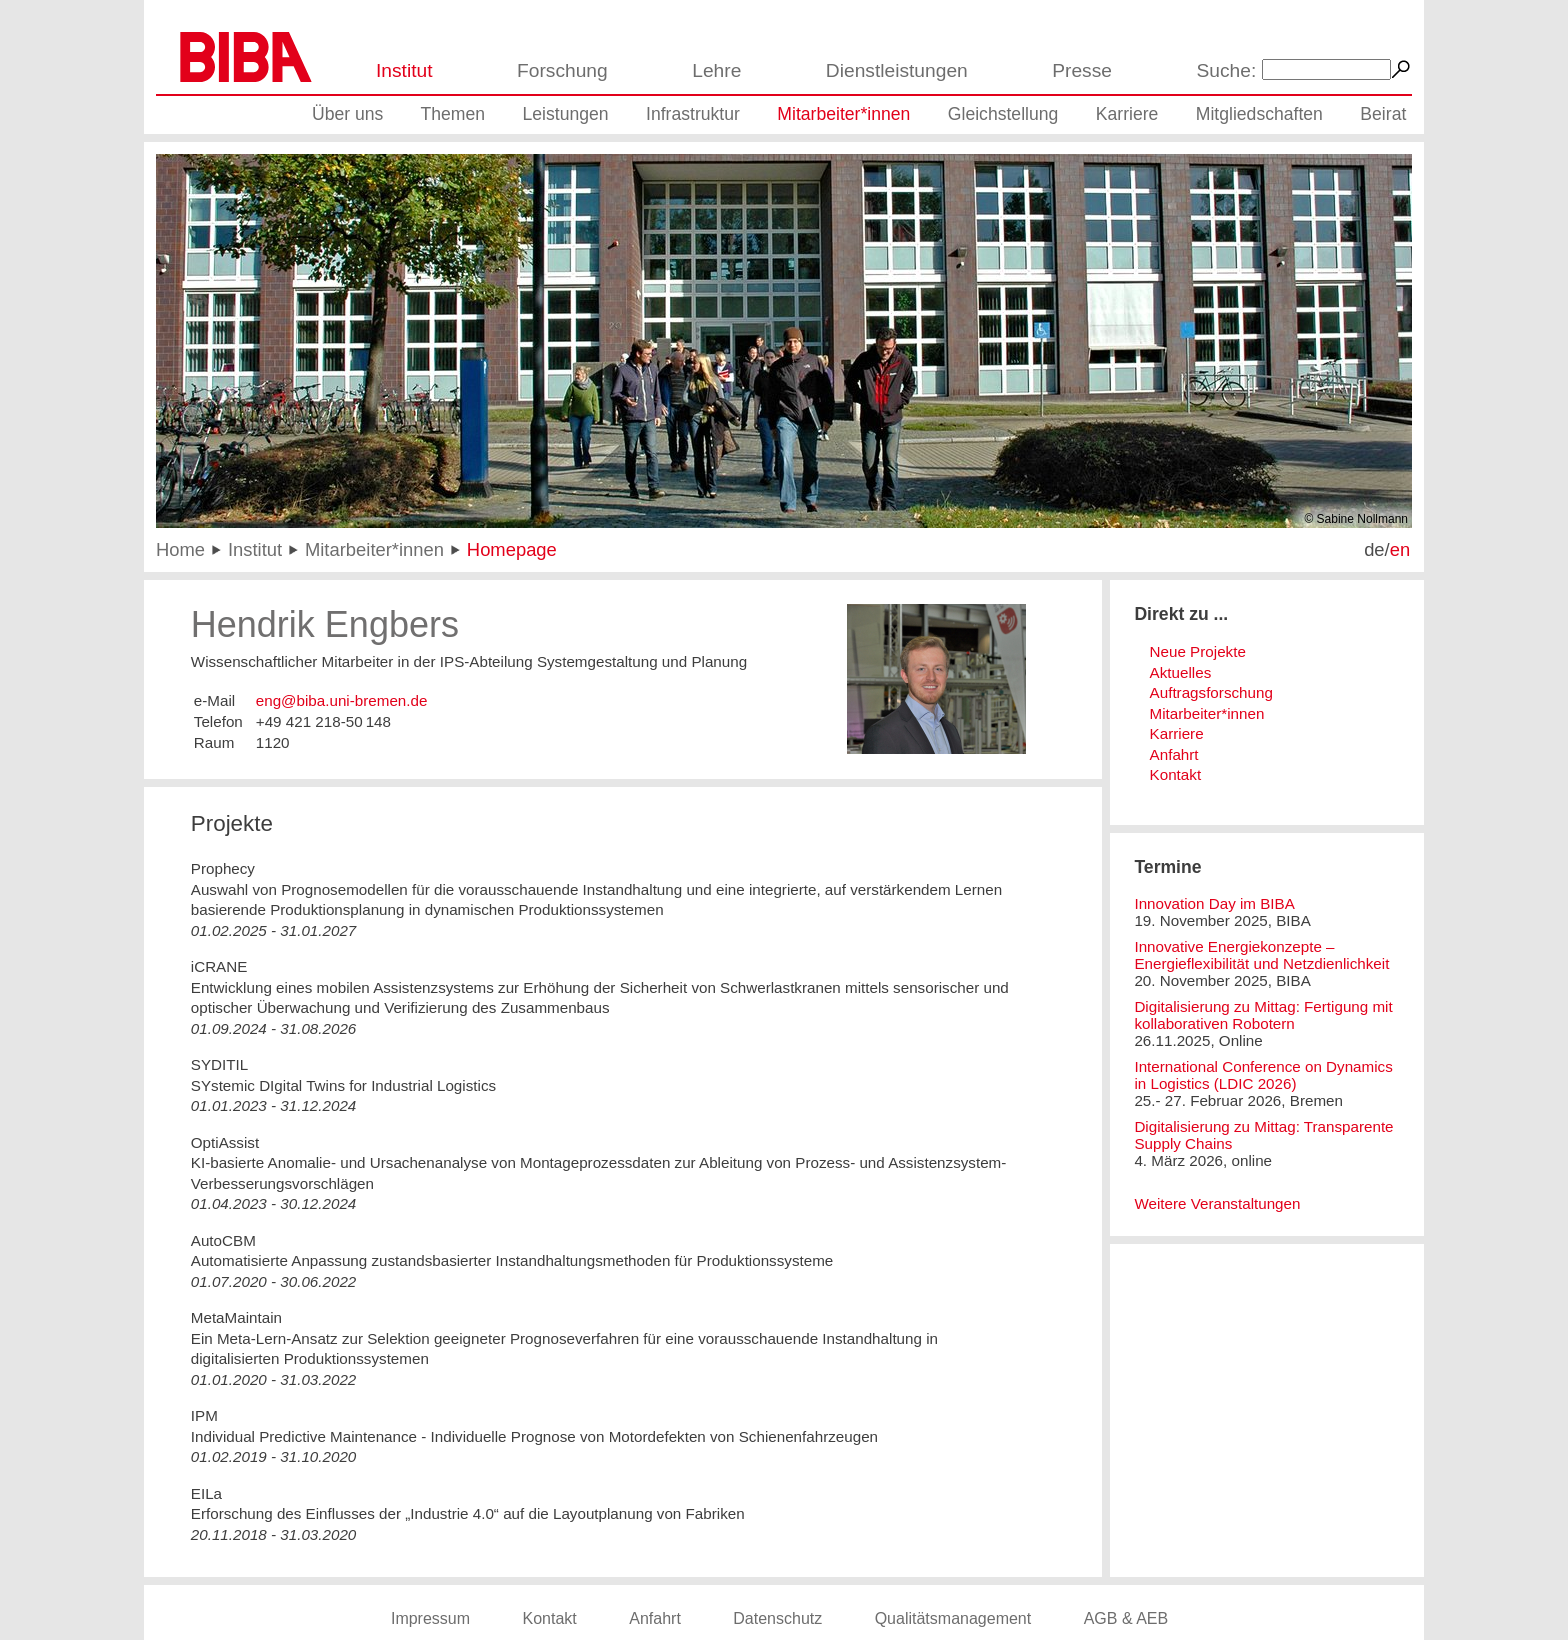  What do you see at coordinates (1127, 114) in the screenshot?
I see `Karriere` at bounding box center [1127, 114].